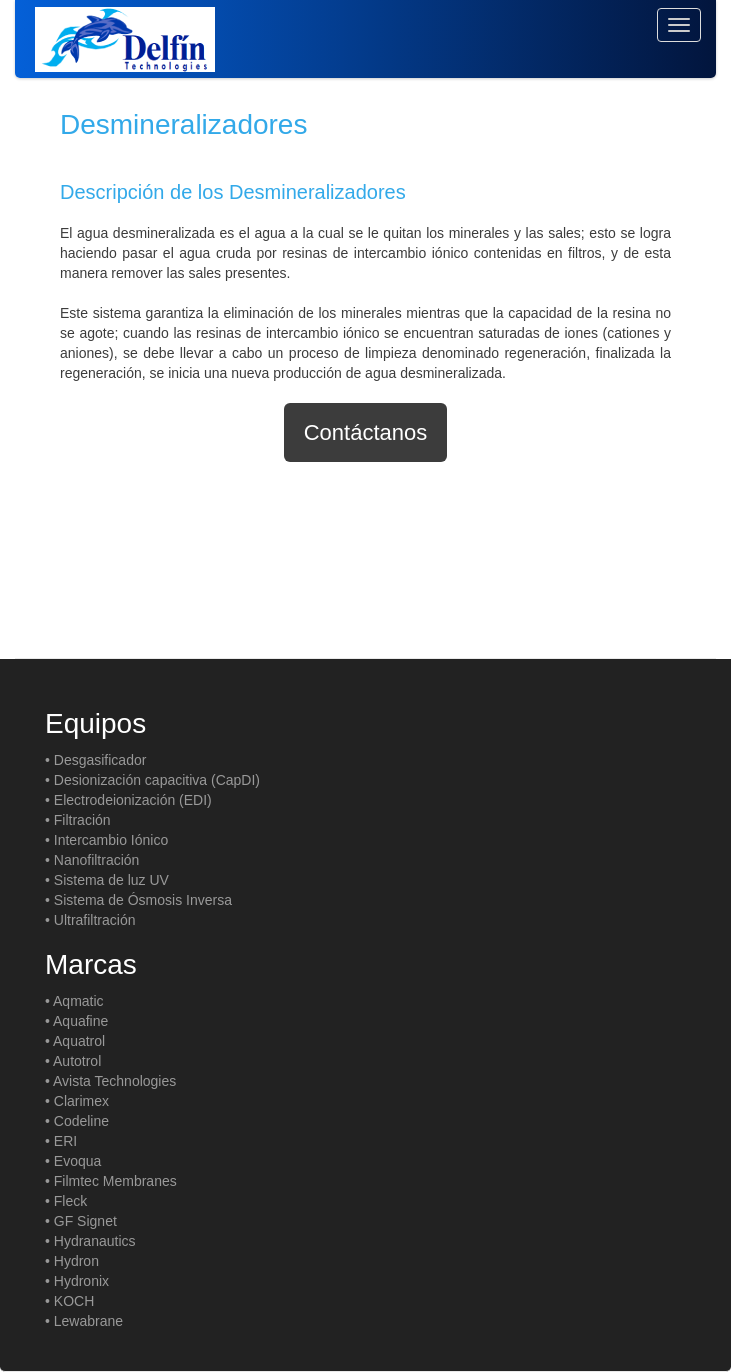  Describe the element at coordinates (111, 1181) in the screenshot. I see `• Filmtec Membranes` at that location.